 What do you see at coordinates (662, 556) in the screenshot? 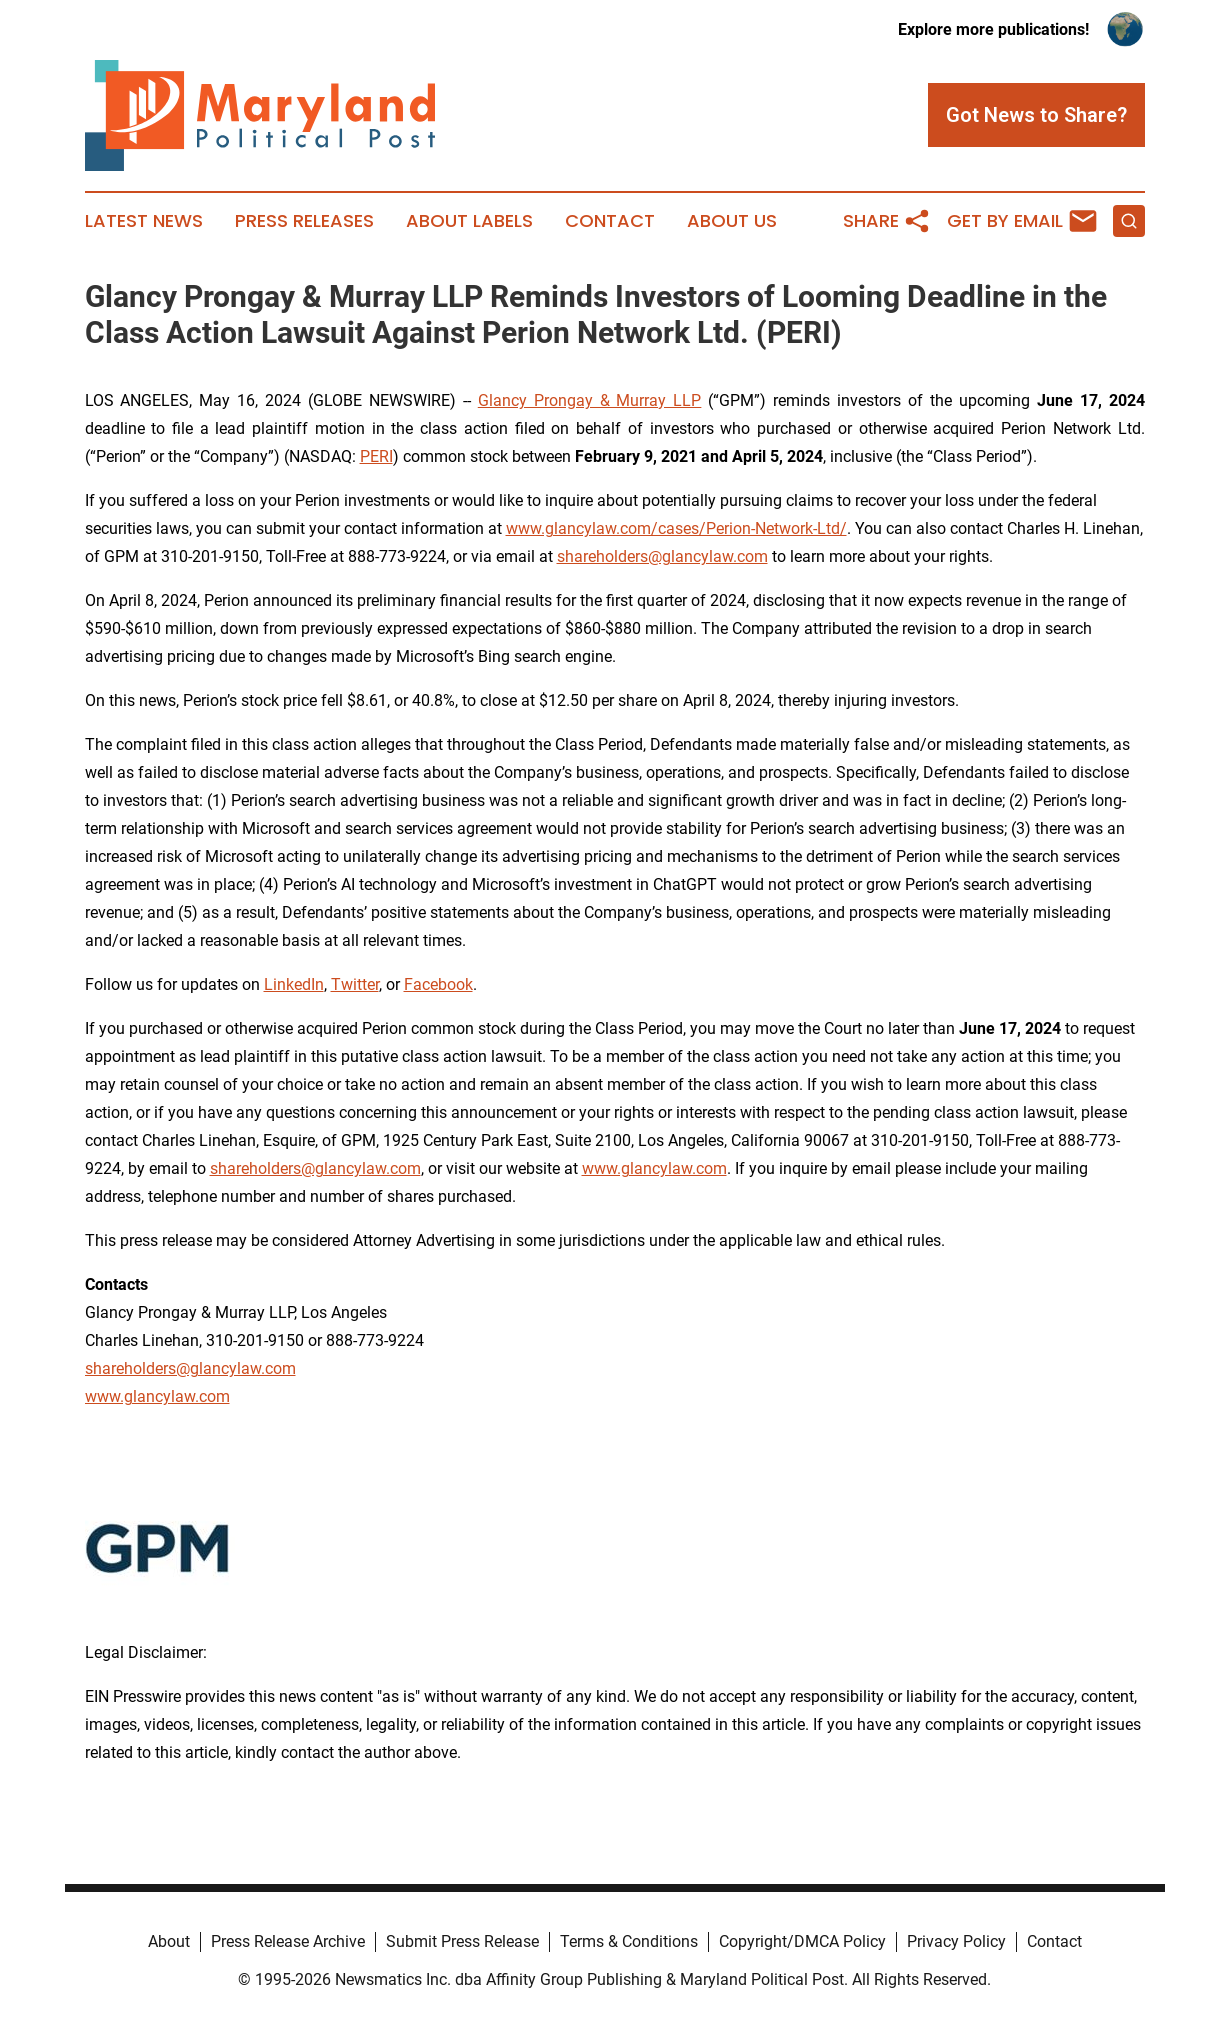
I see `shareholders@glancylaw.com` at bounding box center [662, 556].